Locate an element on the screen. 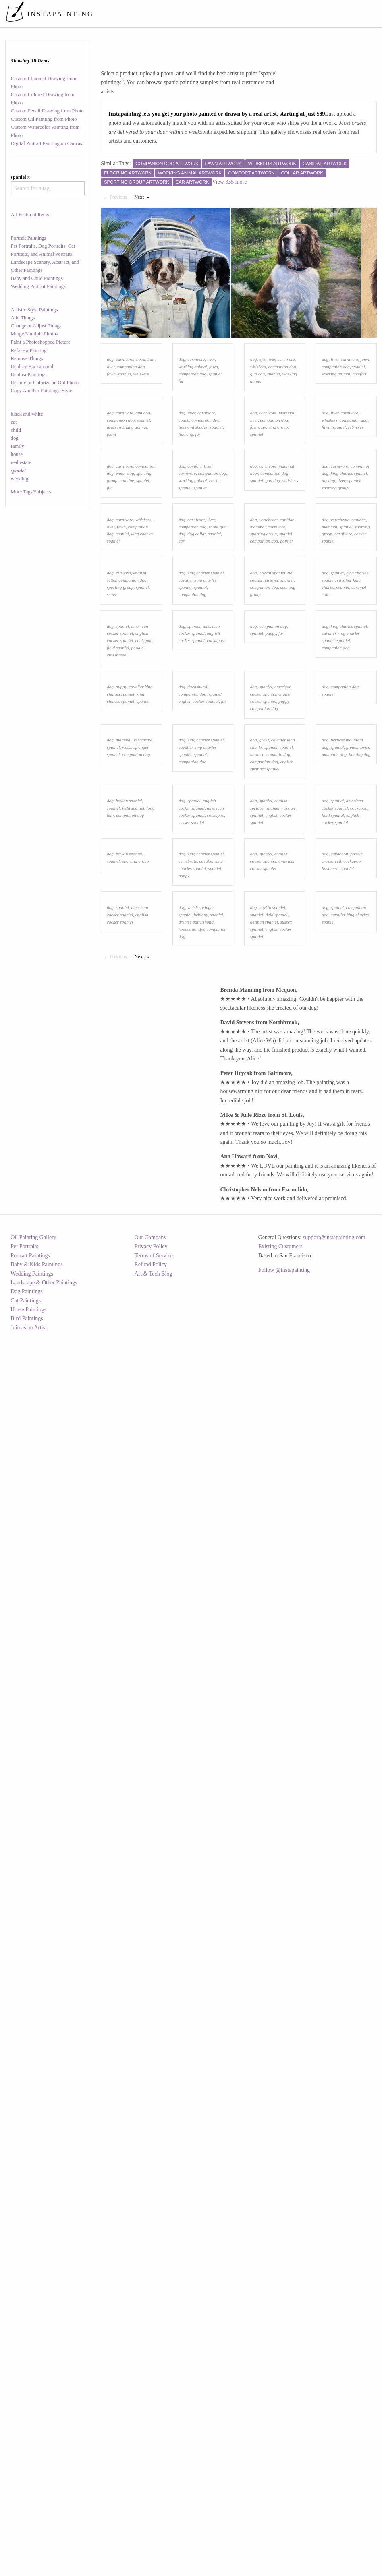 The width and height of the screenshot is (382, 2576). king charles spaniel is located at coordinates (349, 686).